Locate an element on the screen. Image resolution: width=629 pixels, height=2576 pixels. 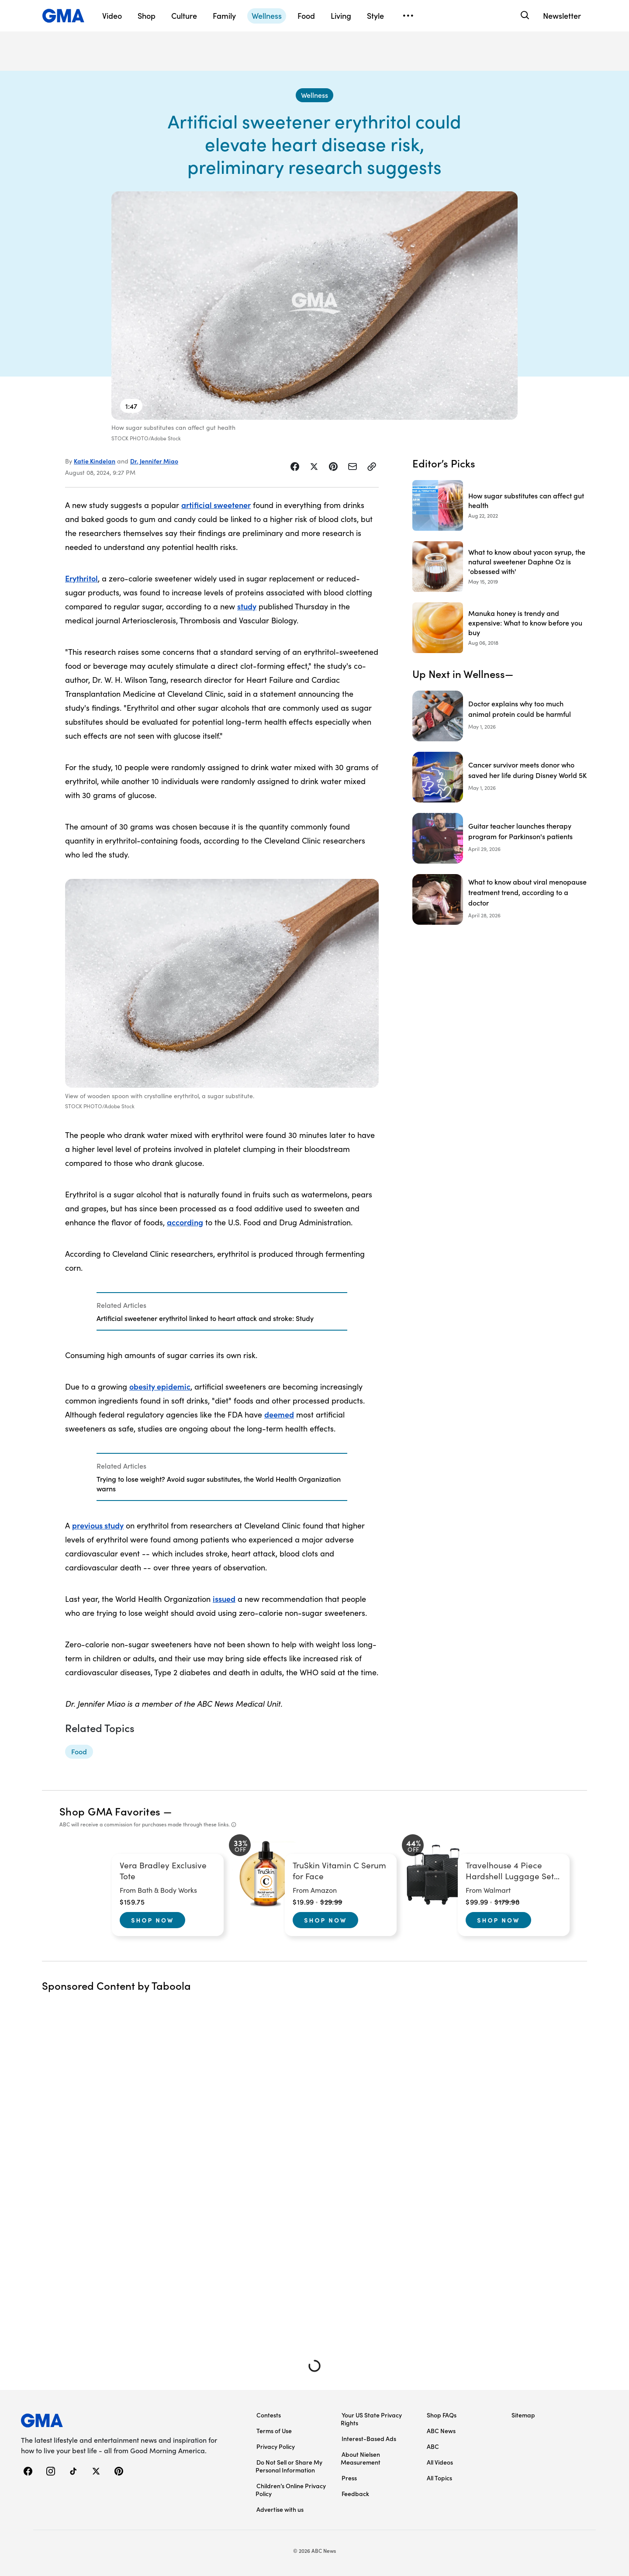
[Copy Link] is located at coordinates (372, 467).